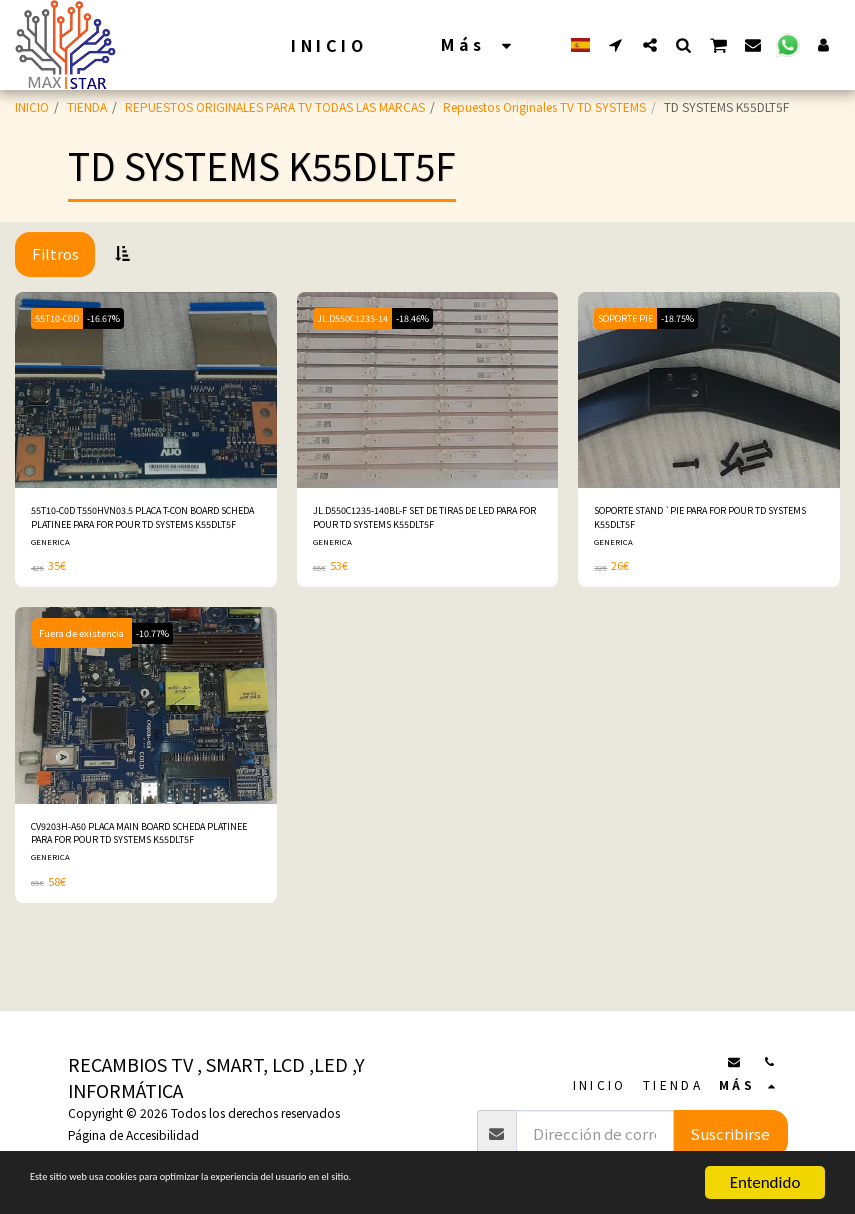 This screenshot has width=855, height=1214. Describe the element at coordinates (702, 521) in the screenshot. I see `SOPORTE STAND `PIE PARA FOR POUR TD SYSTEMS K55DLT5F` at that location.